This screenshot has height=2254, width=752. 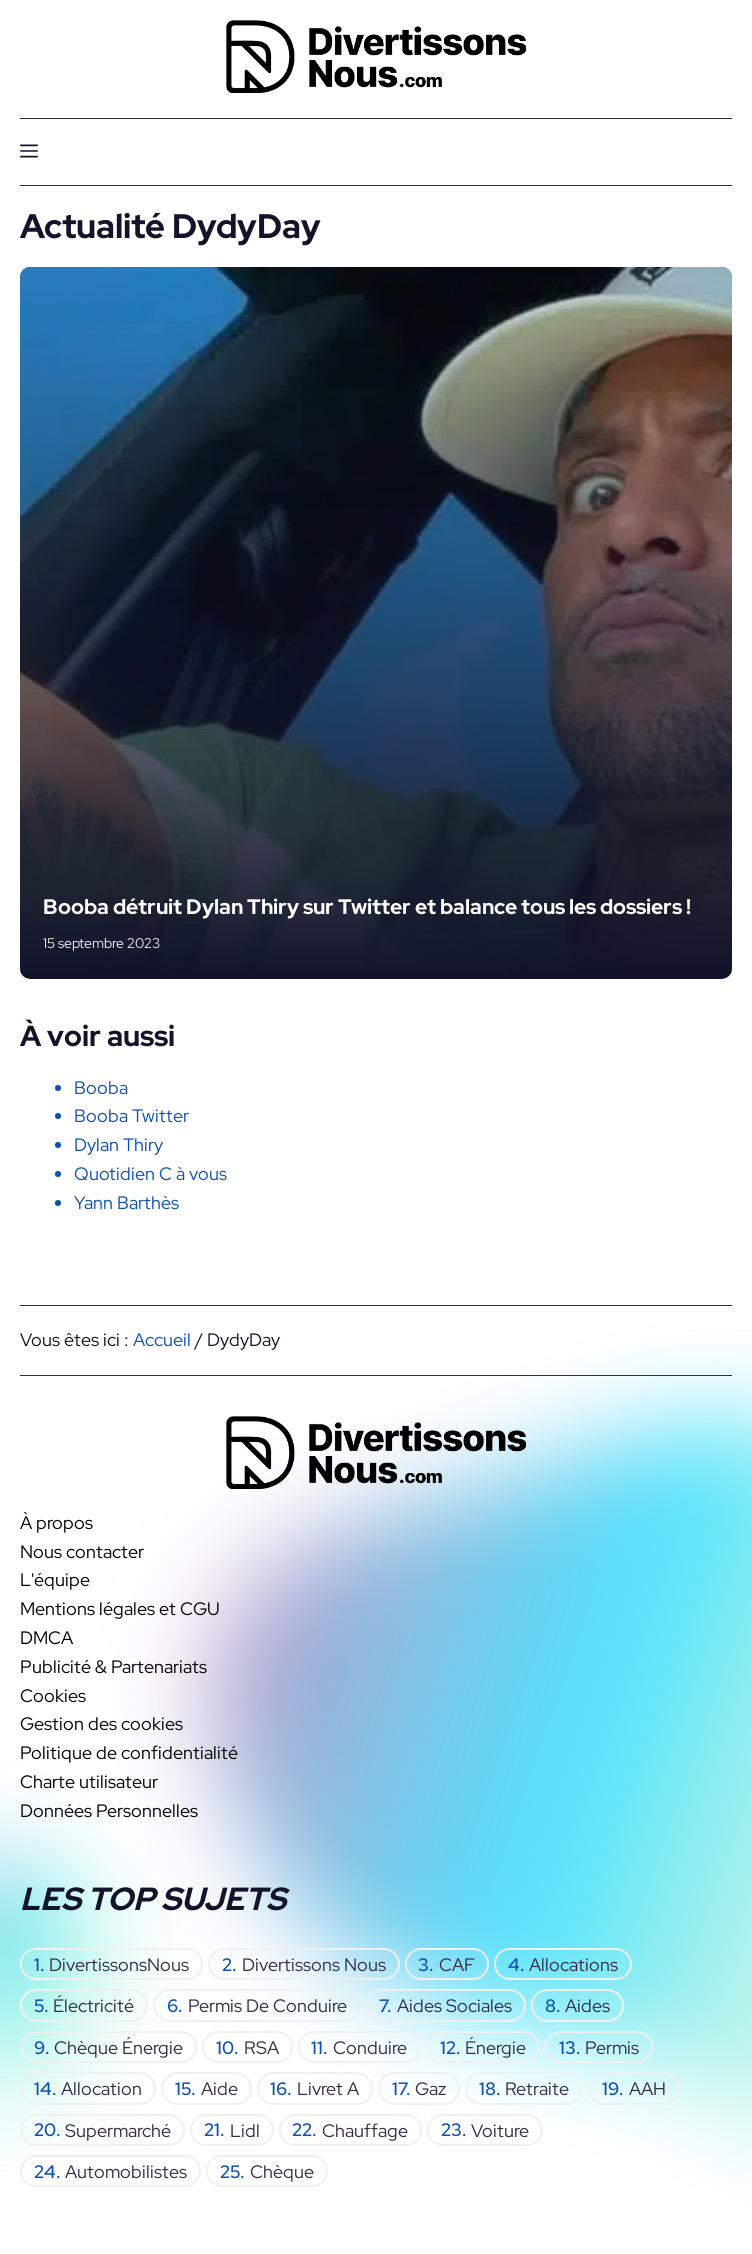 What do you see at coordinates (119, 1963) in the screenshot?
I see `DivertissonsNous` at bounding box center [119, 1963].